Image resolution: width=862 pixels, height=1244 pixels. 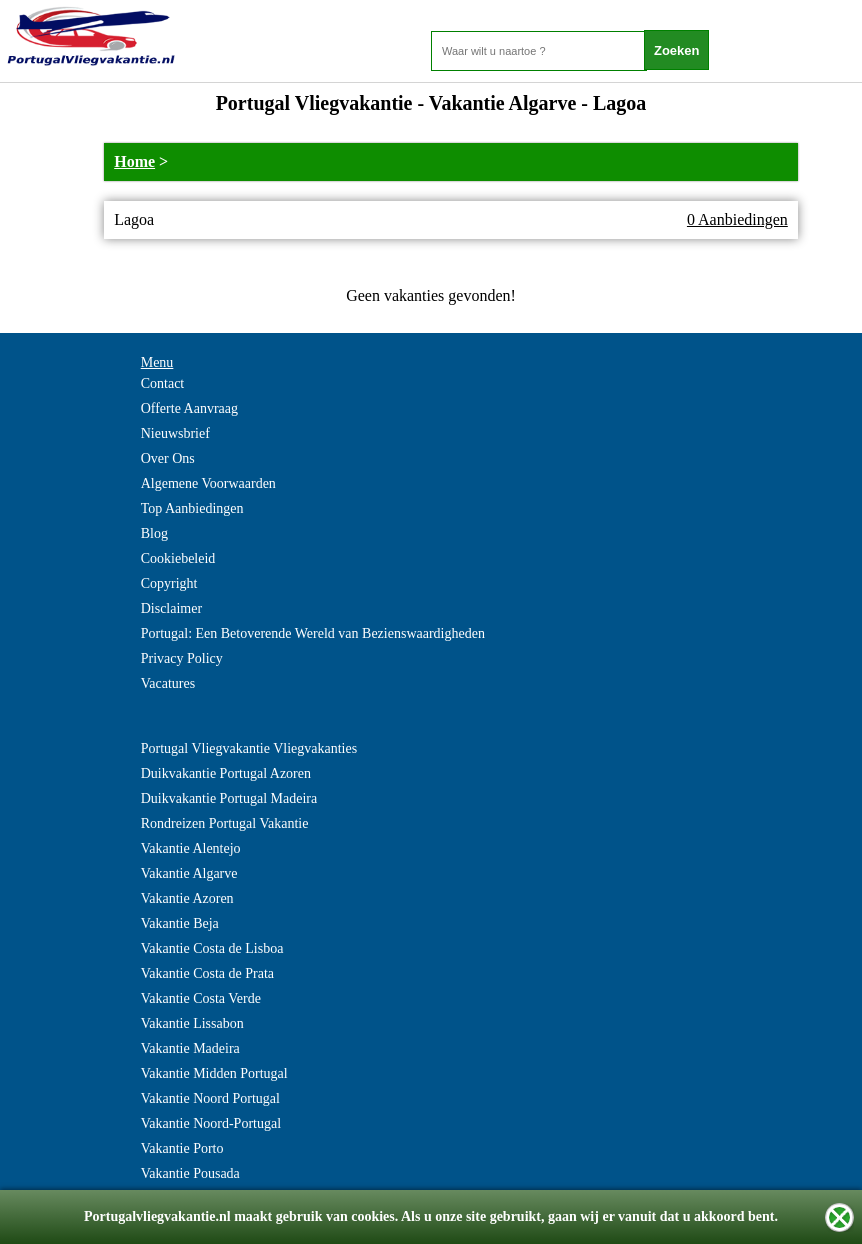 I want to click on Vakantie Noord-Portugal, so click(x=211, y=1123).